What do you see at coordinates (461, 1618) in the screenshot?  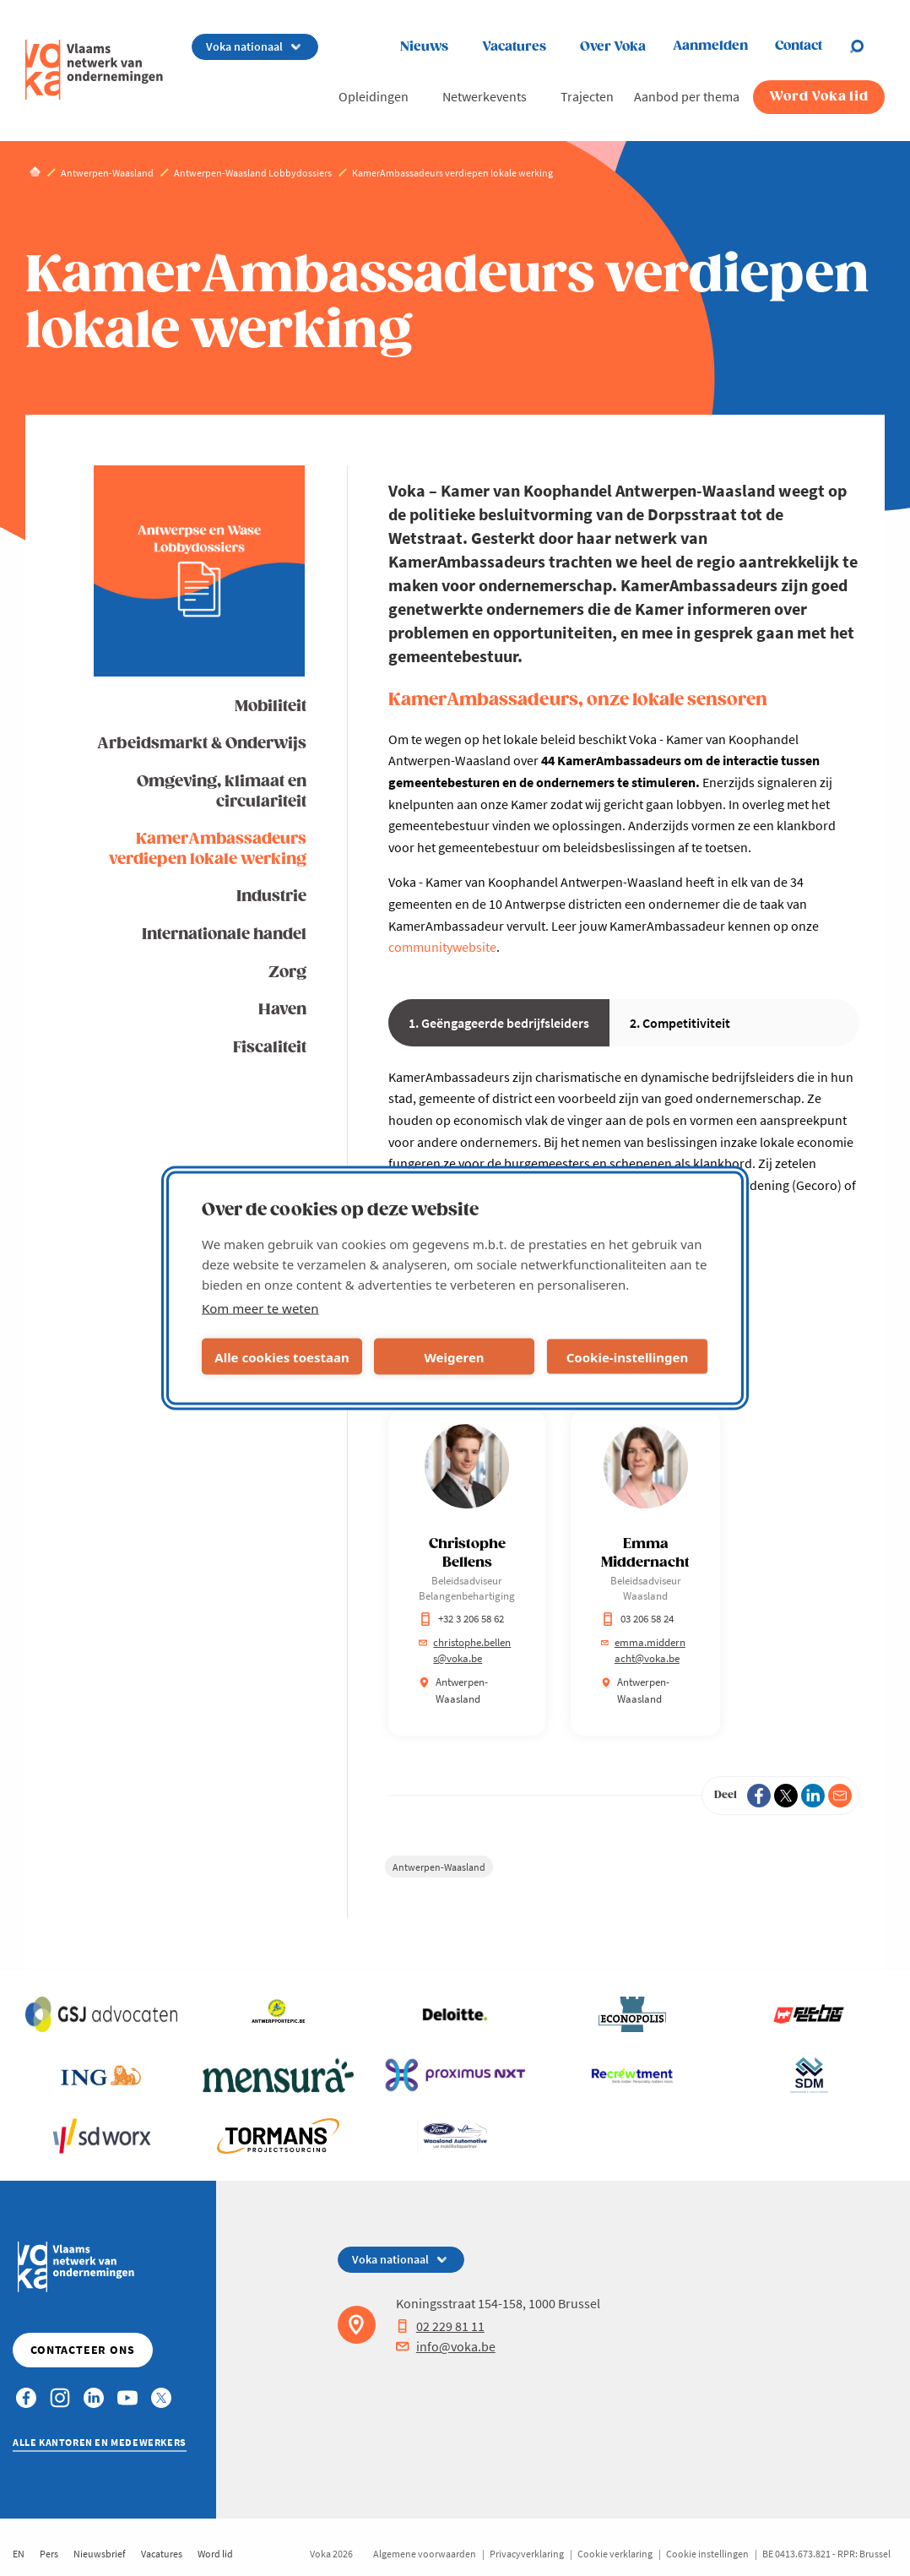 I see `+32 3 206 58 62` at bounding box center [461, 1618].